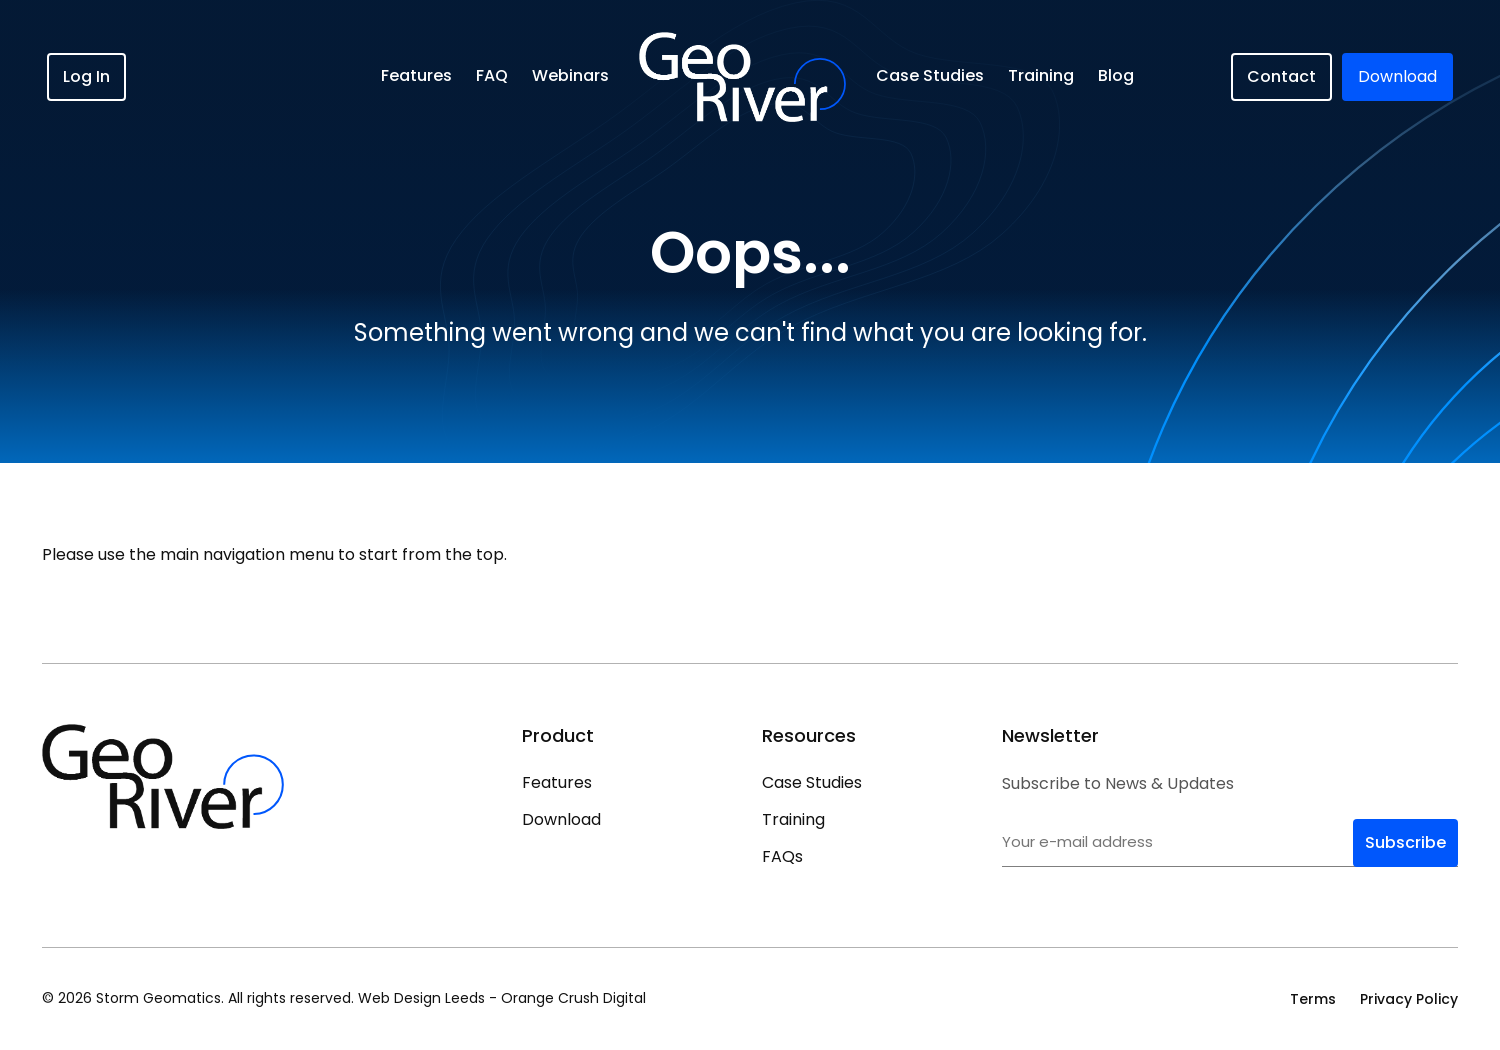 Image resolution: width=1500 pixels, height=1050 pixels. Describe the element at coordinates (930, 75) in the screenshot. I see `Case Studies` at that location.